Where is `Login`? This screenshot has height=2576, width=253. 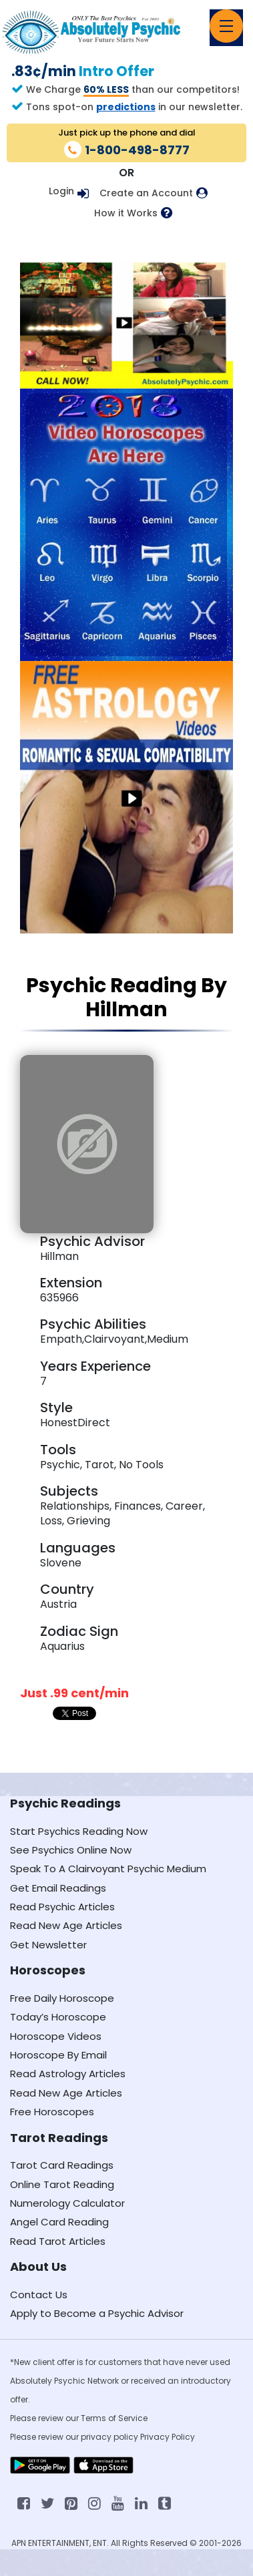
Login is located at coordinates (61, 191).